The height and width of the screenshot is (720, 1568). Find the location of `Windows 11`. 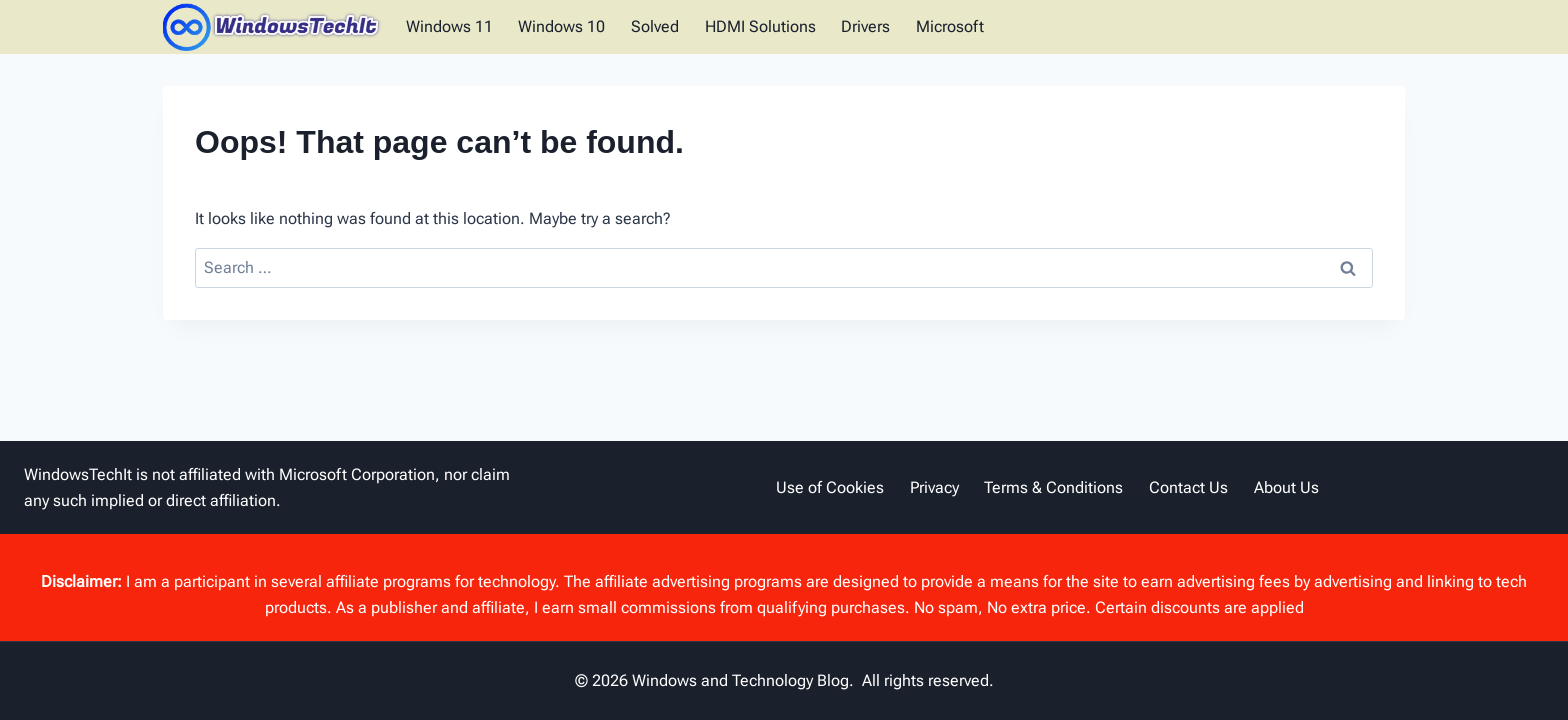

Windows 11 is located at coordinates (449, 26).